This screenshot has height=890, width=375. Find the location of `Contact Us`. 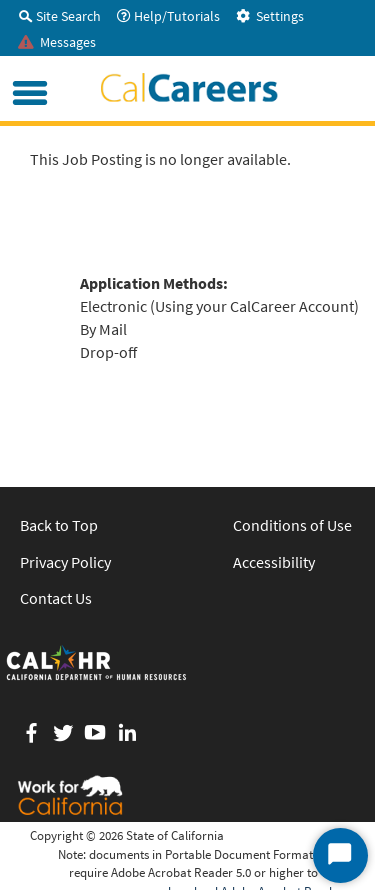

Contact Us is located at coordinates (56, 598).